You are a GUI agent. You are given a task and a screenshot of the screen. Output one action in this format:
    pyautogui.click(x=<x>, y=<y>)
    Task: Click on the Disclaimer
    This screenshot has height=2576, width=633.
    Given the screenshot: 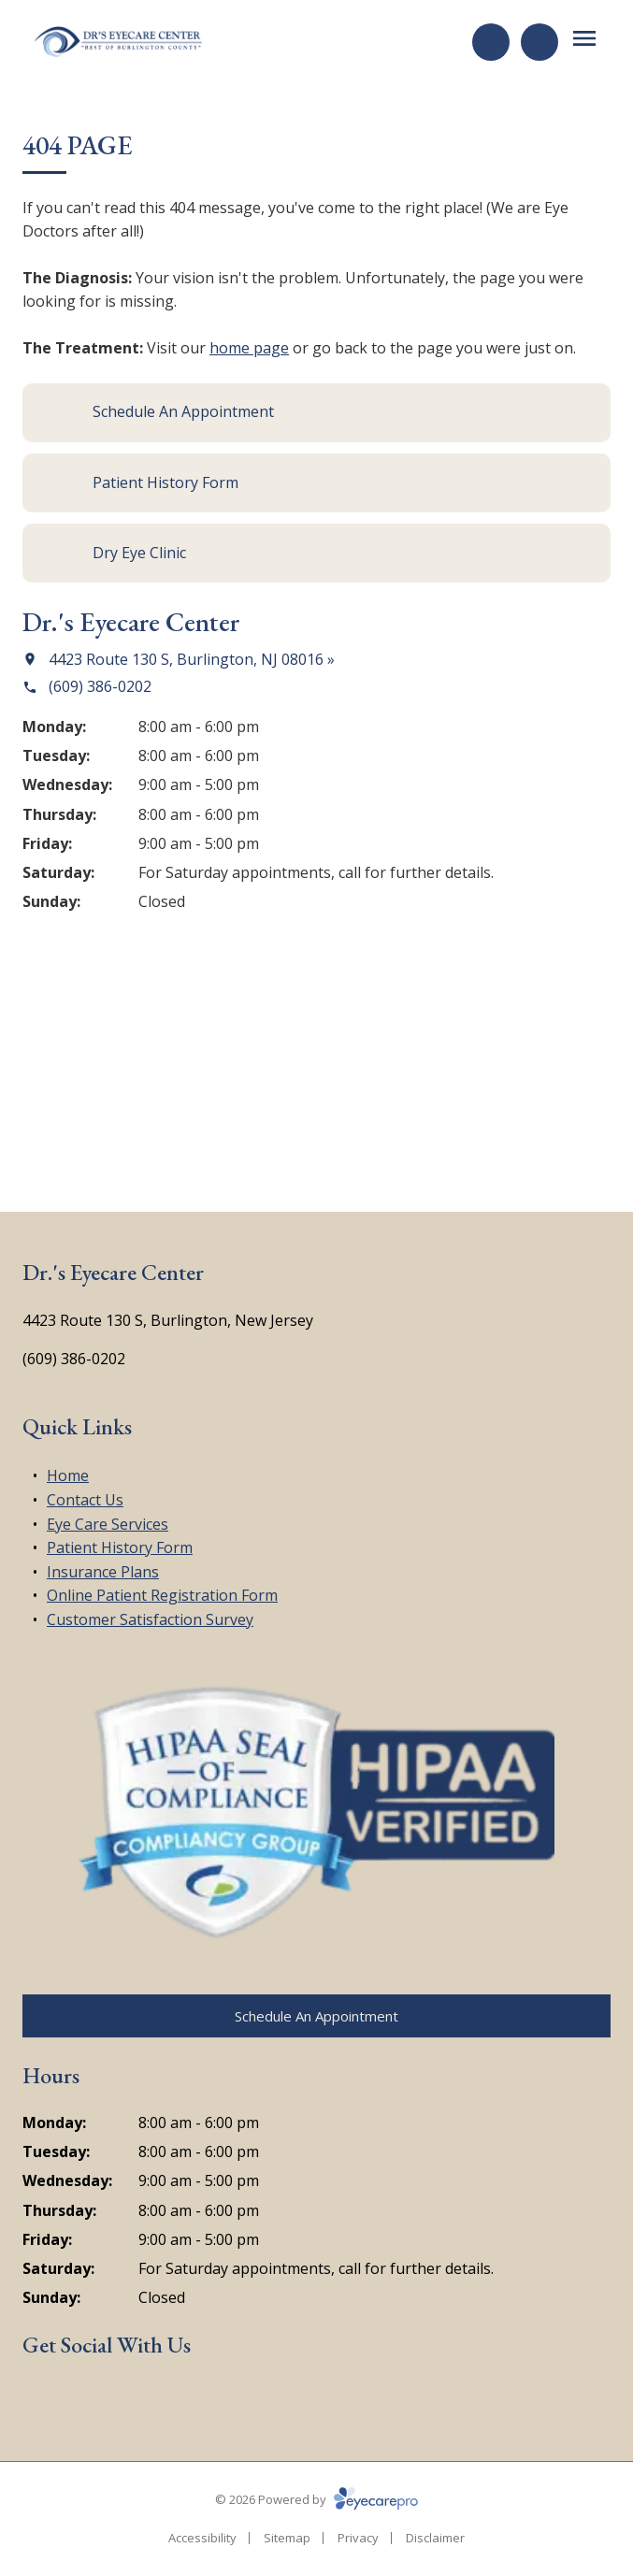 What is the action you would take?
    pyautogui.click(x=435, y=2537)
    